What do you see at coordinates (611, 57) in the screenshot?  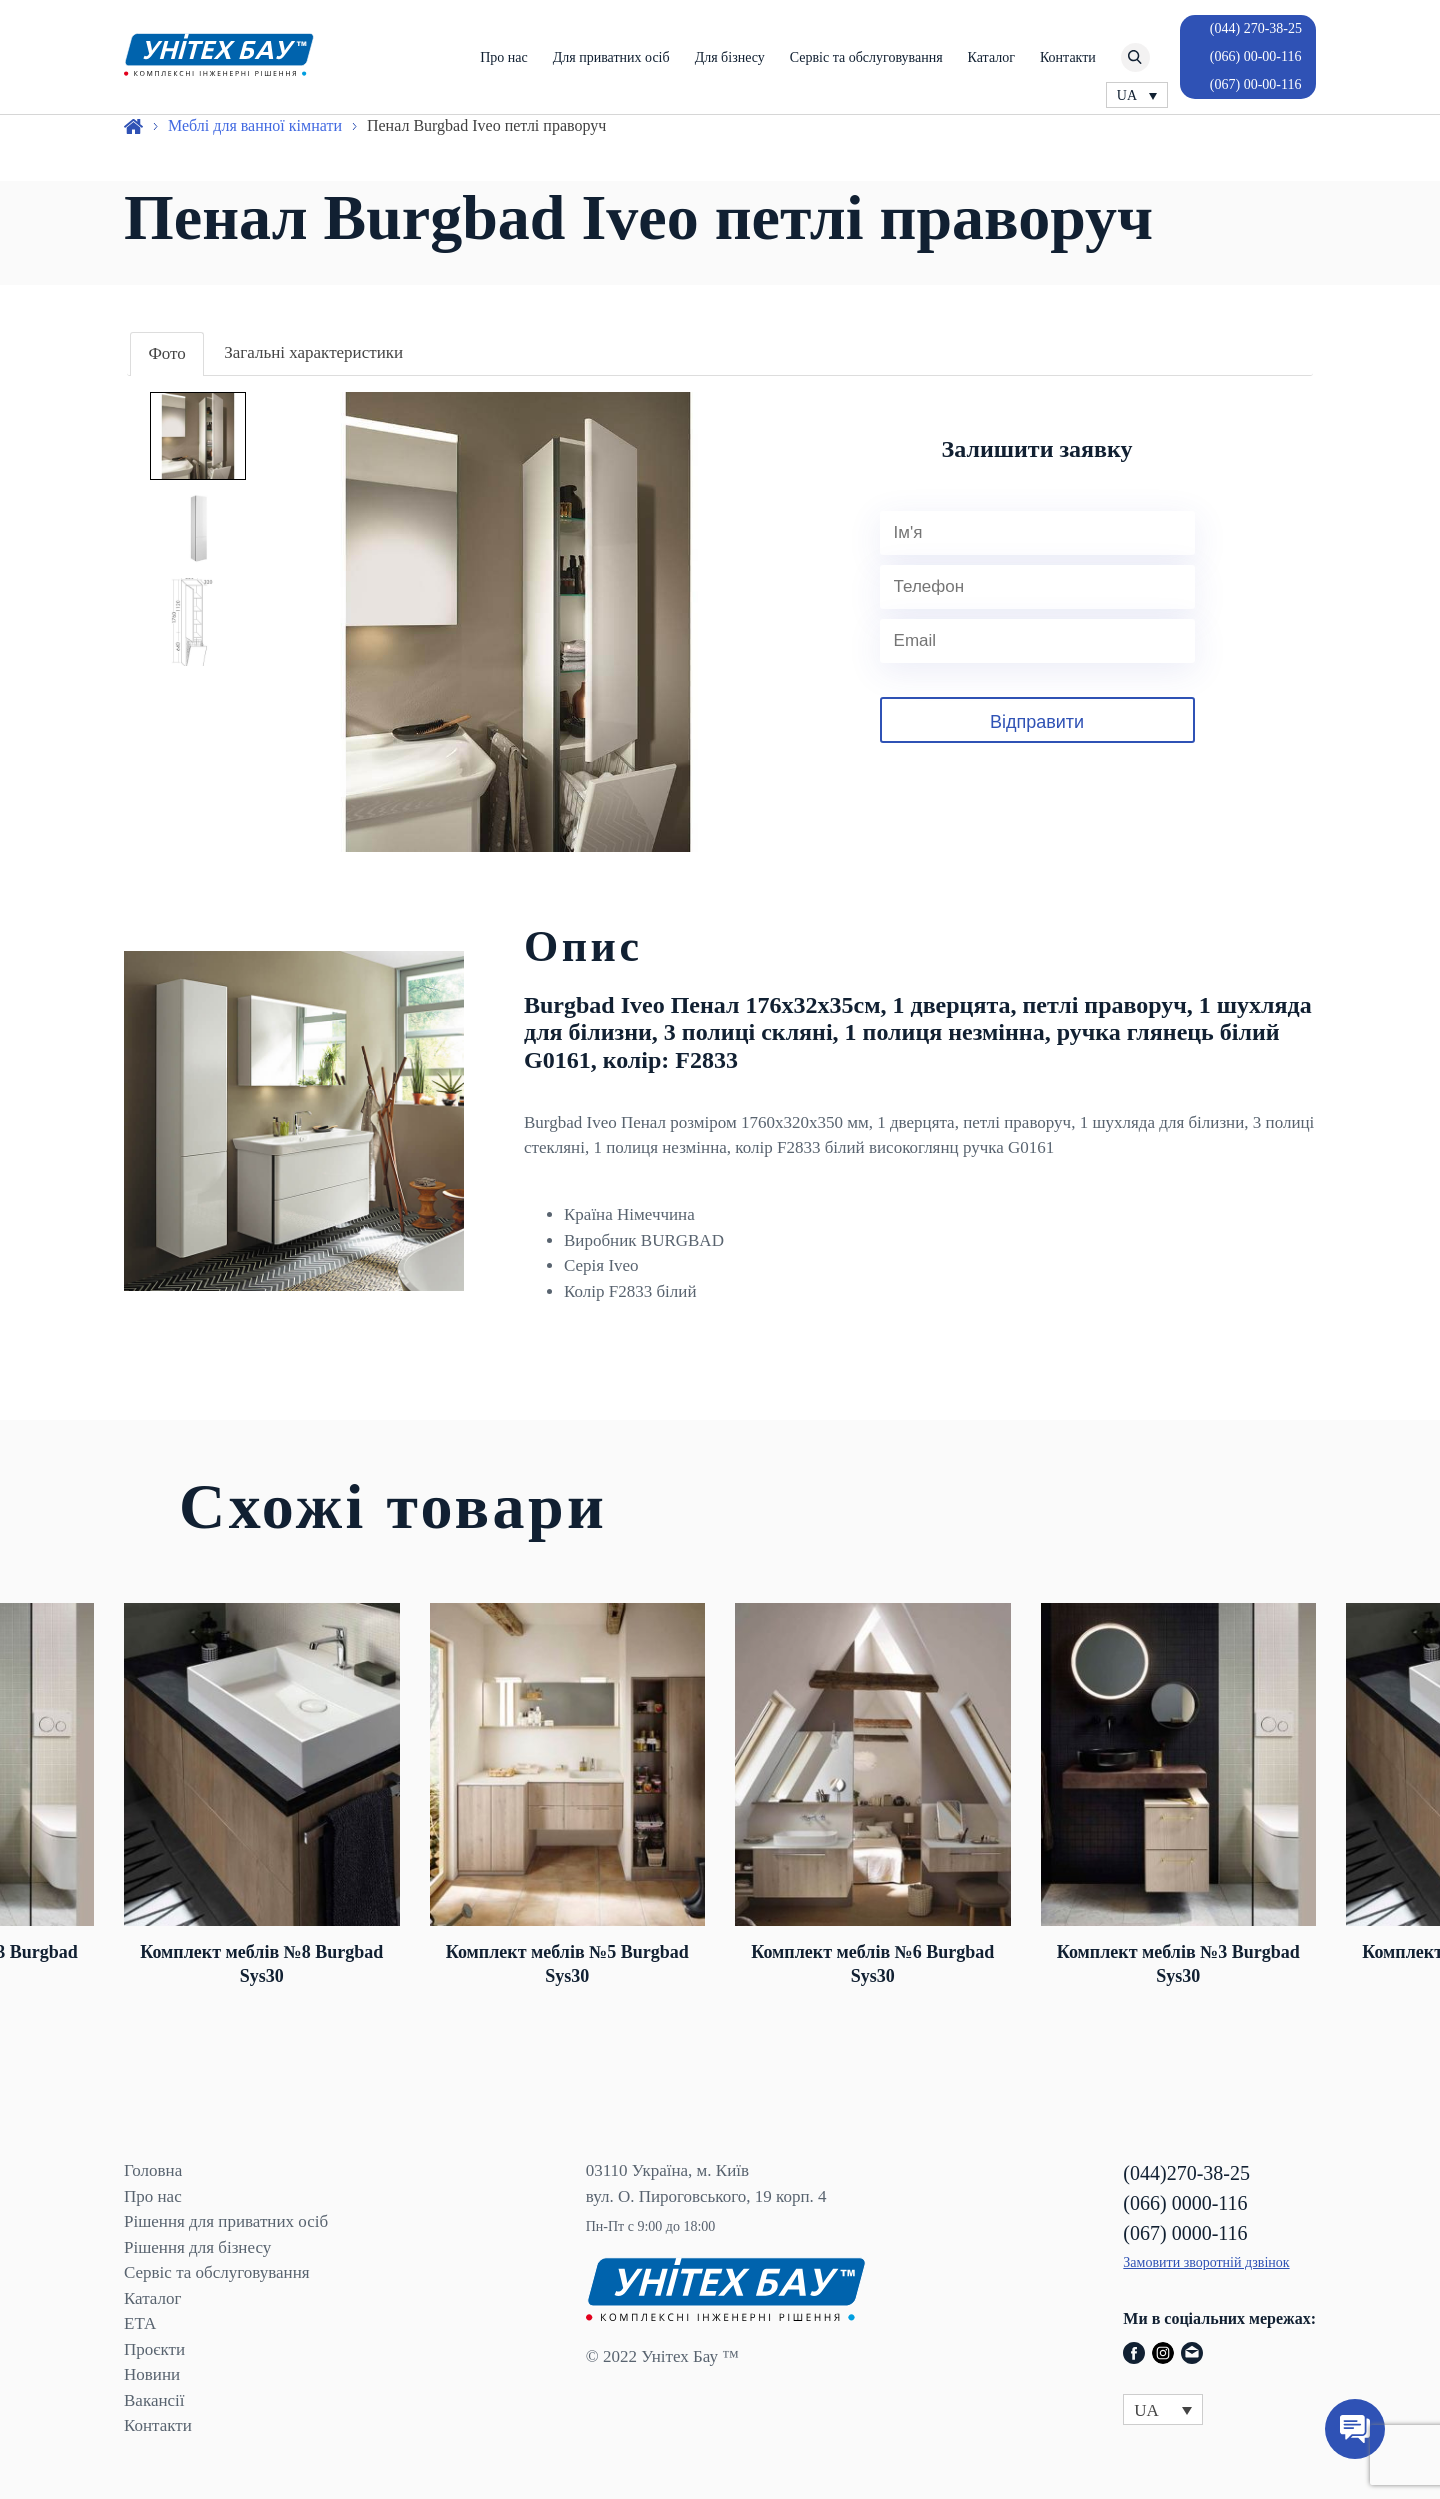 I see `Для приватних осіб` at bounding box center [611, 57].